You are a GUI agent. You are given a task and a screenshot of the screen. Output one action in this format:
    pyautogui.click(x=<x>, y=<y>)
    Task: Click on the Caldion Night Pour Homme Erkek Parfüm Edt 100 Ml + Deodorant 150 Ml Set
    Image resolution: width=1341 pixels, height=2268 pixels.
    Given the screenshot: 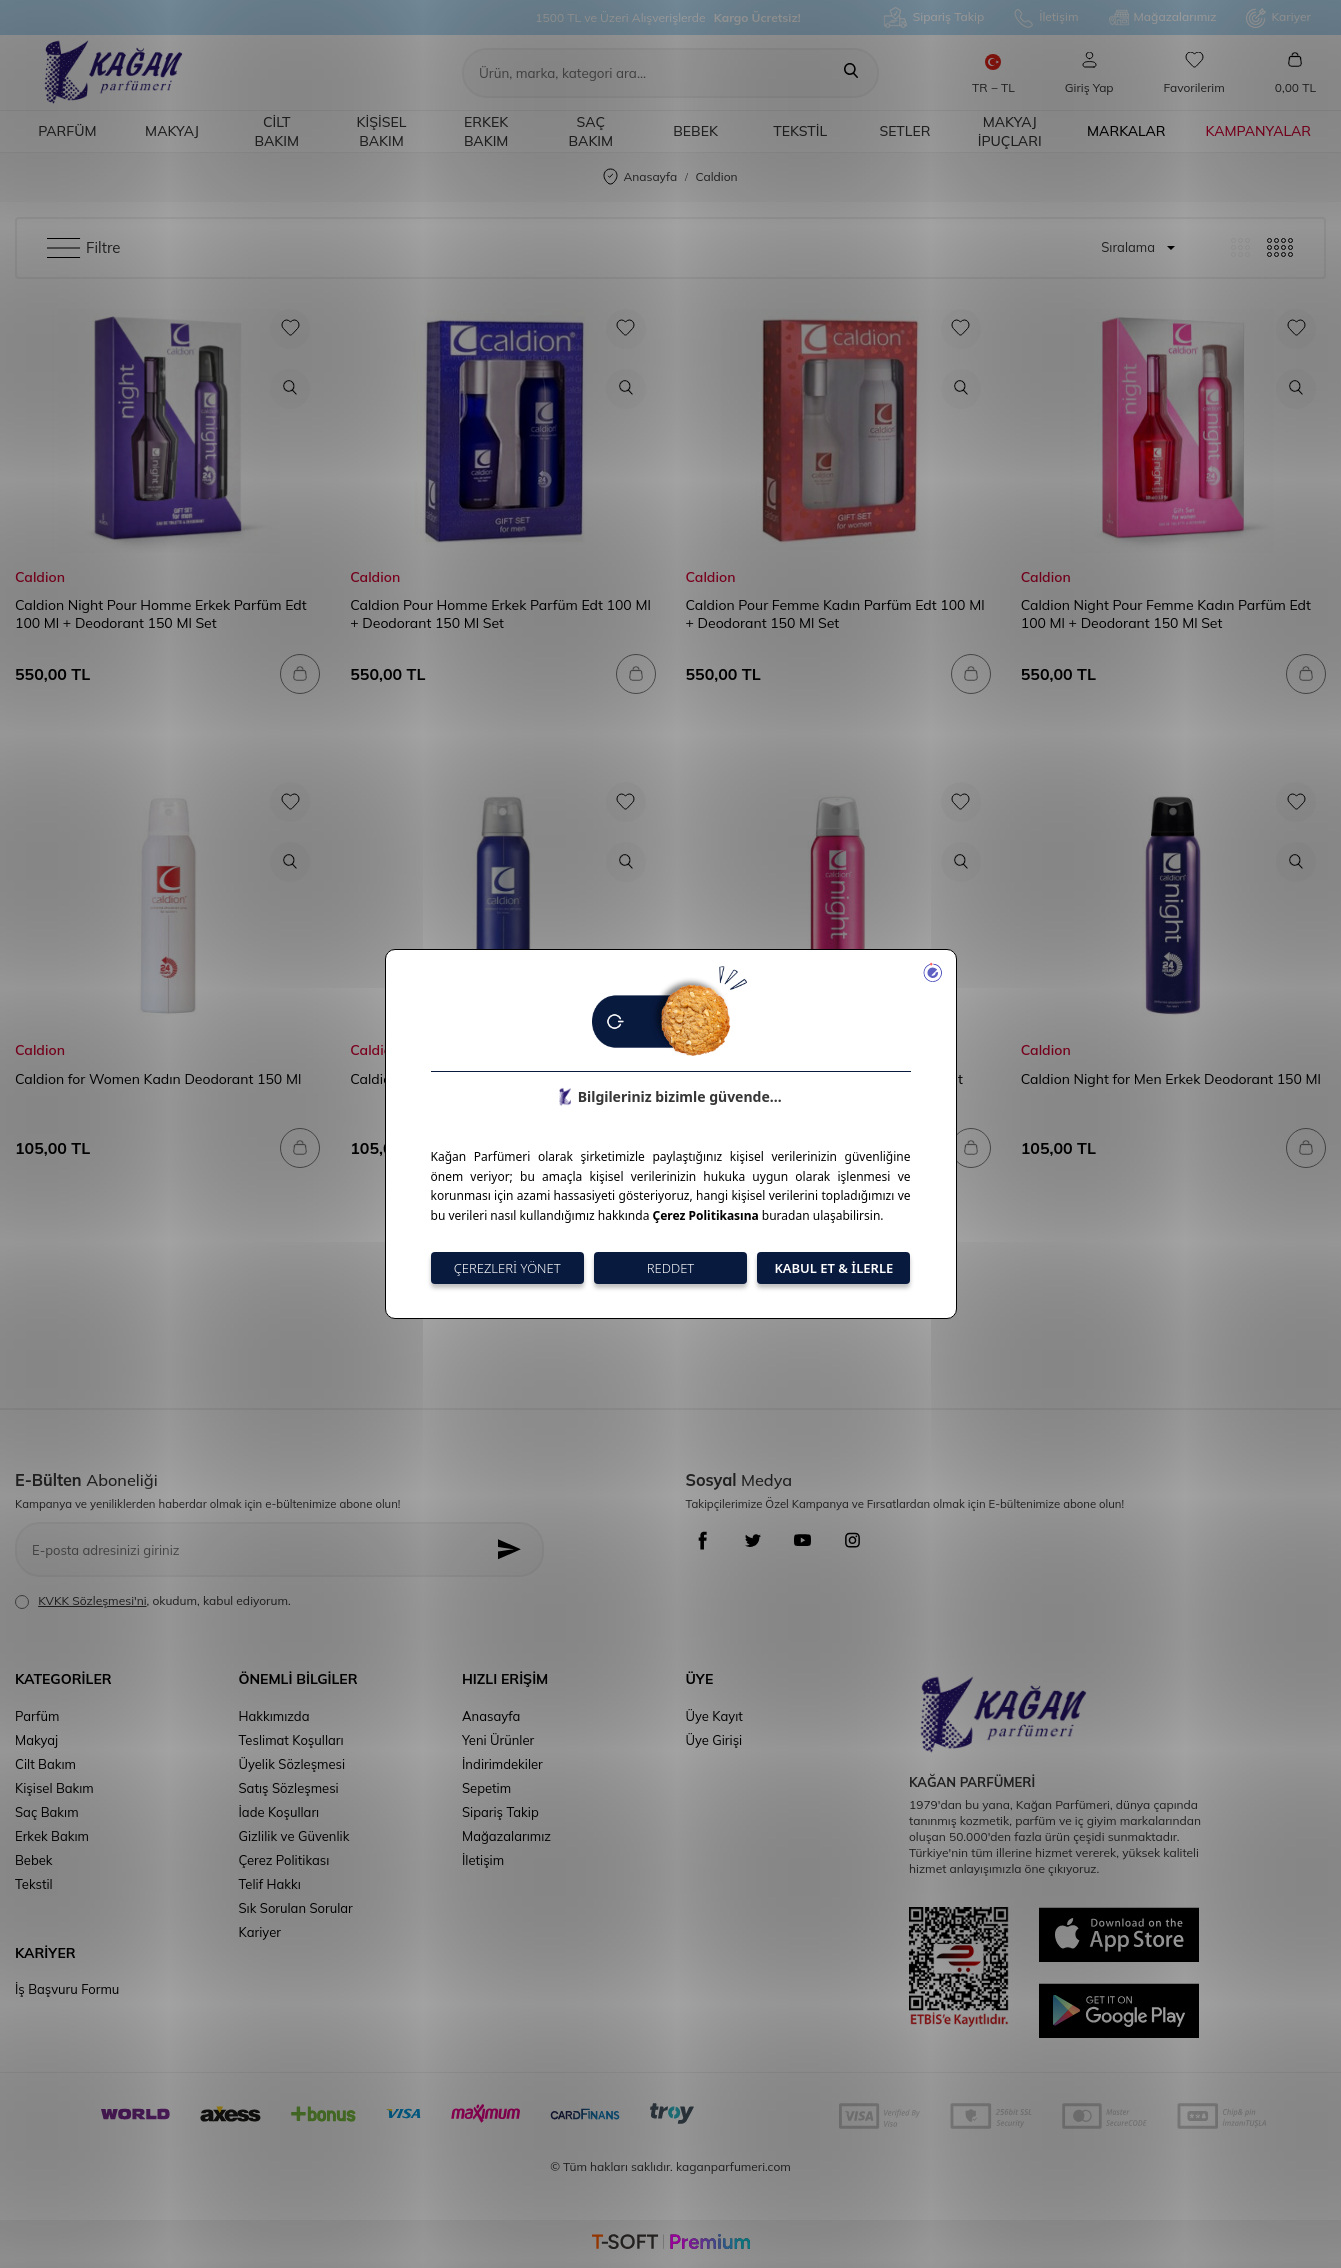 What is the action you would take?
    pyautogui.click(x=161, y=614)
    